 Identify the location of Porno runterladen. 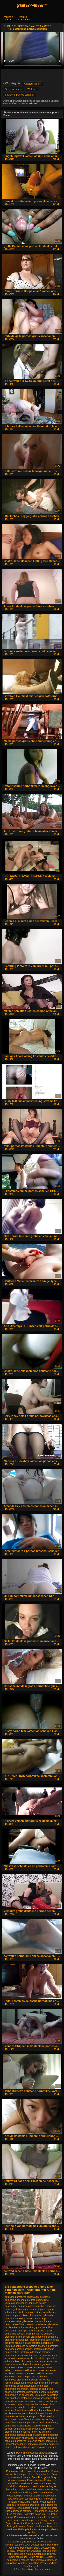
(15, 2471).